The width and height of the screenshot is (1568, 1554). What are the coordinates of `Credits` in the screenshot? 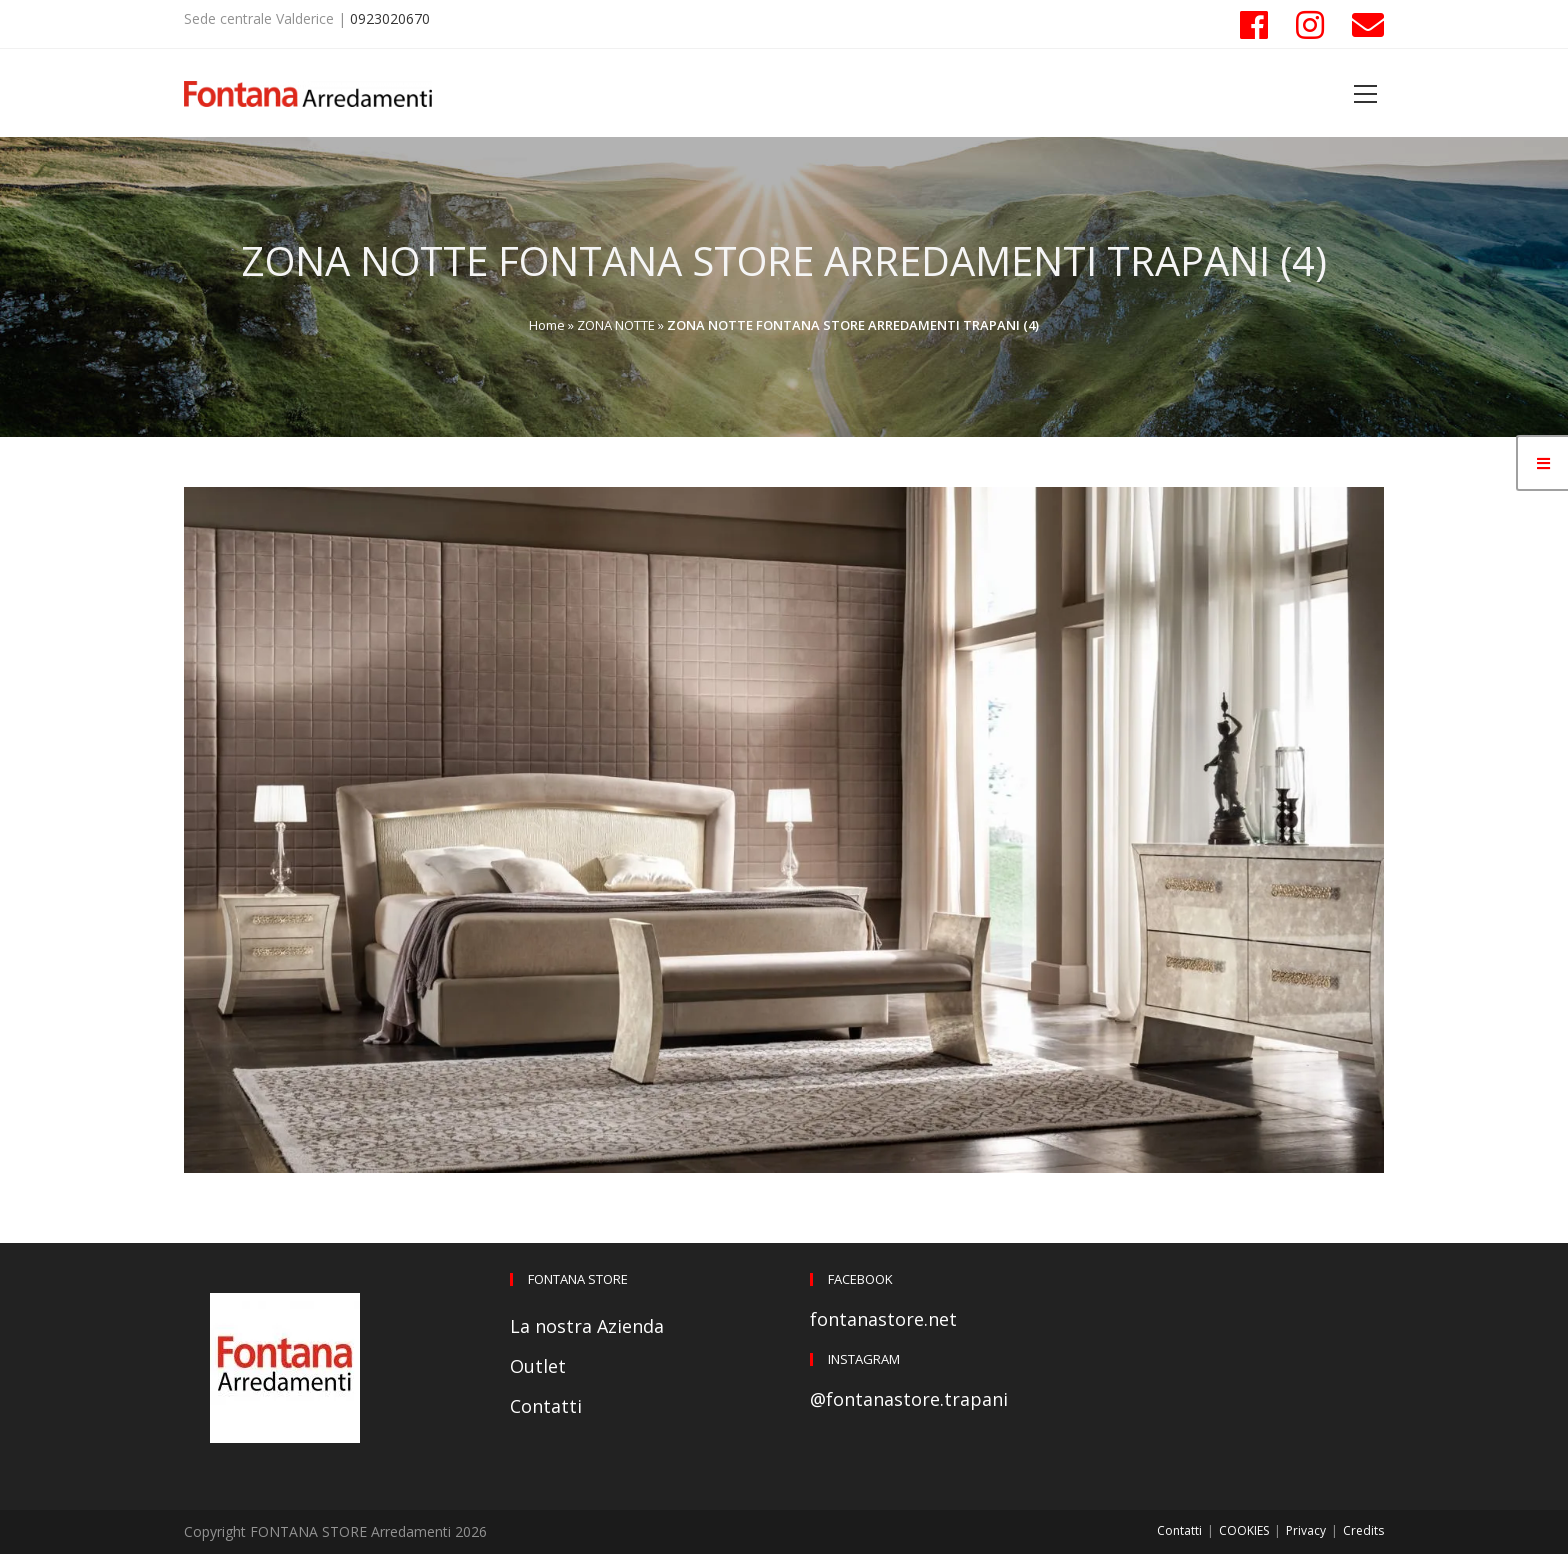 It's located at (1363, 1530).